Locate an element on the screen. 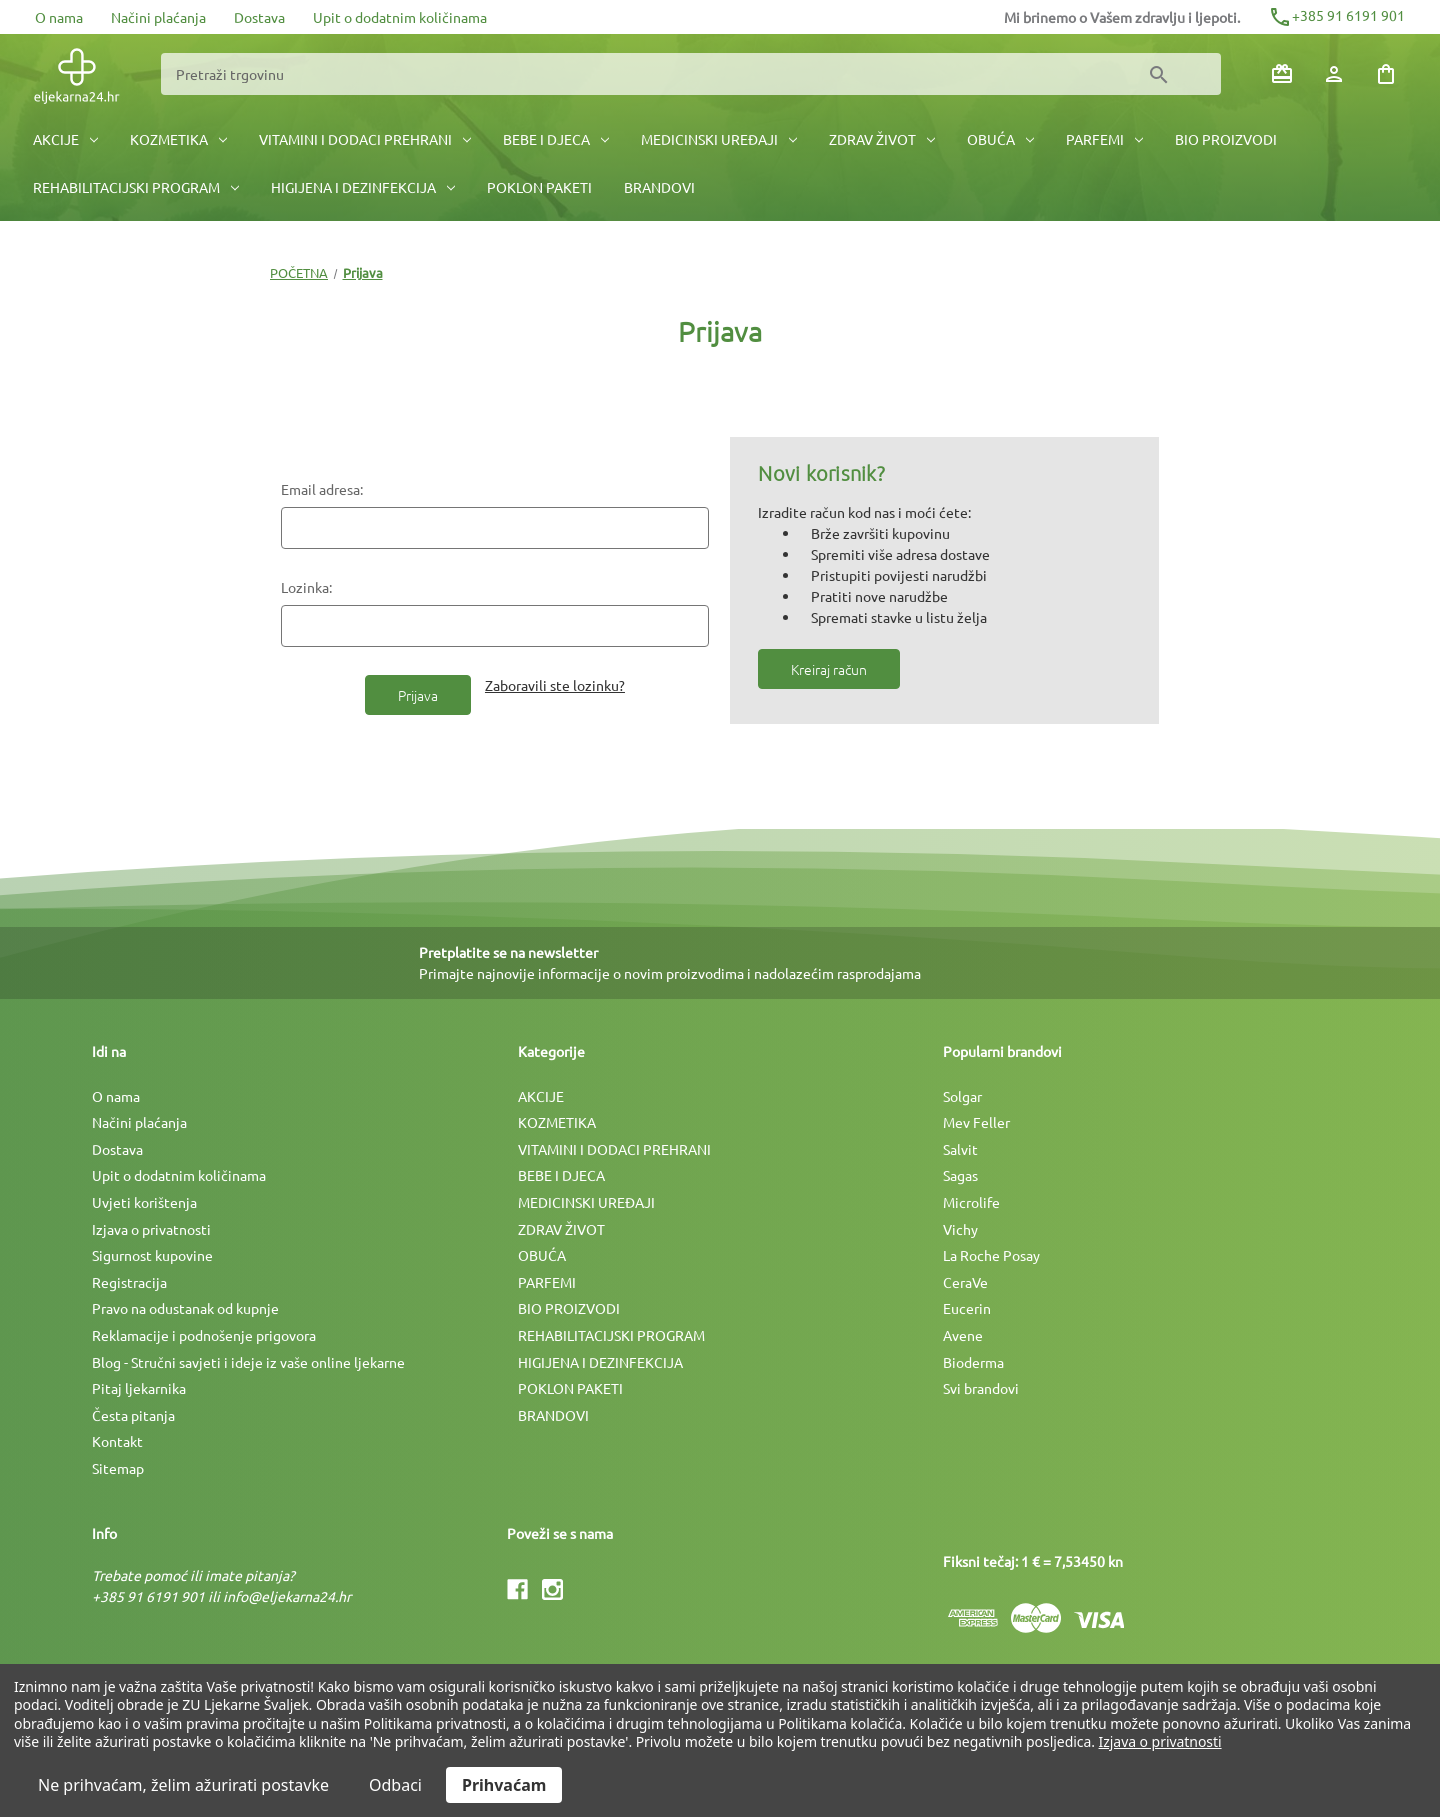 The width and height of the screenshot is (1440, 1817). Zaboravili ste lozinku? is located at coordinates (555, 685).